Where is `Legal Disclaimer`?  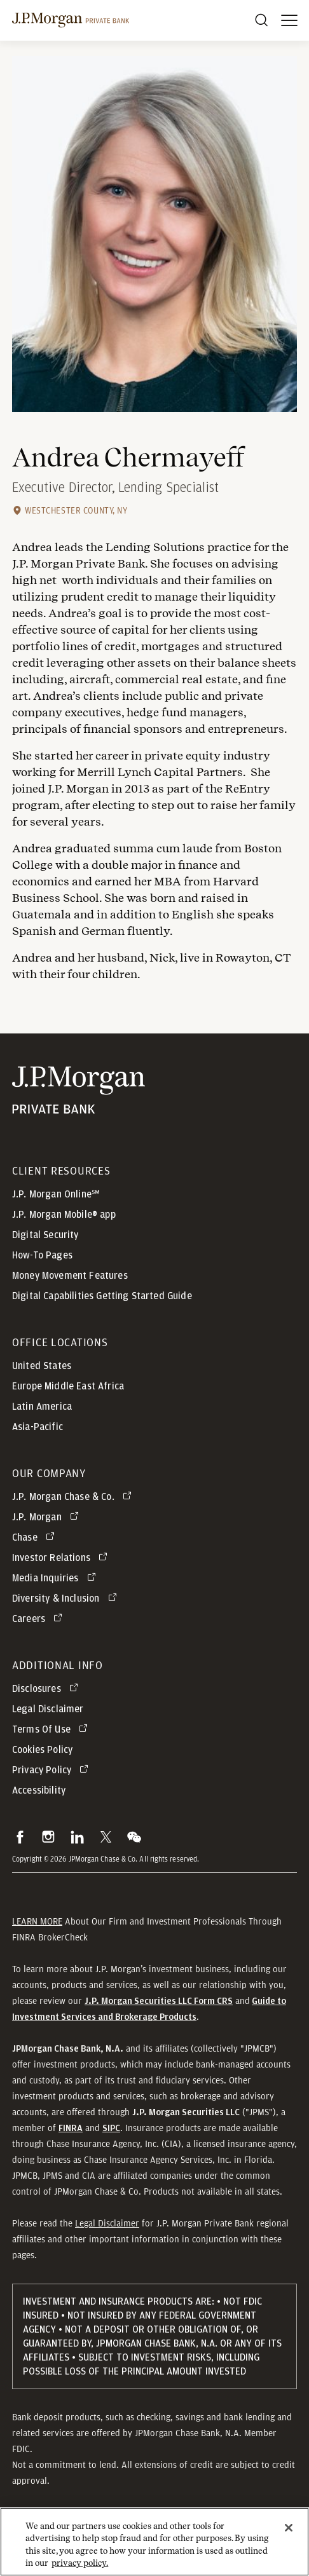 Legal Disclaimer is located at coordinates (107, 2223).